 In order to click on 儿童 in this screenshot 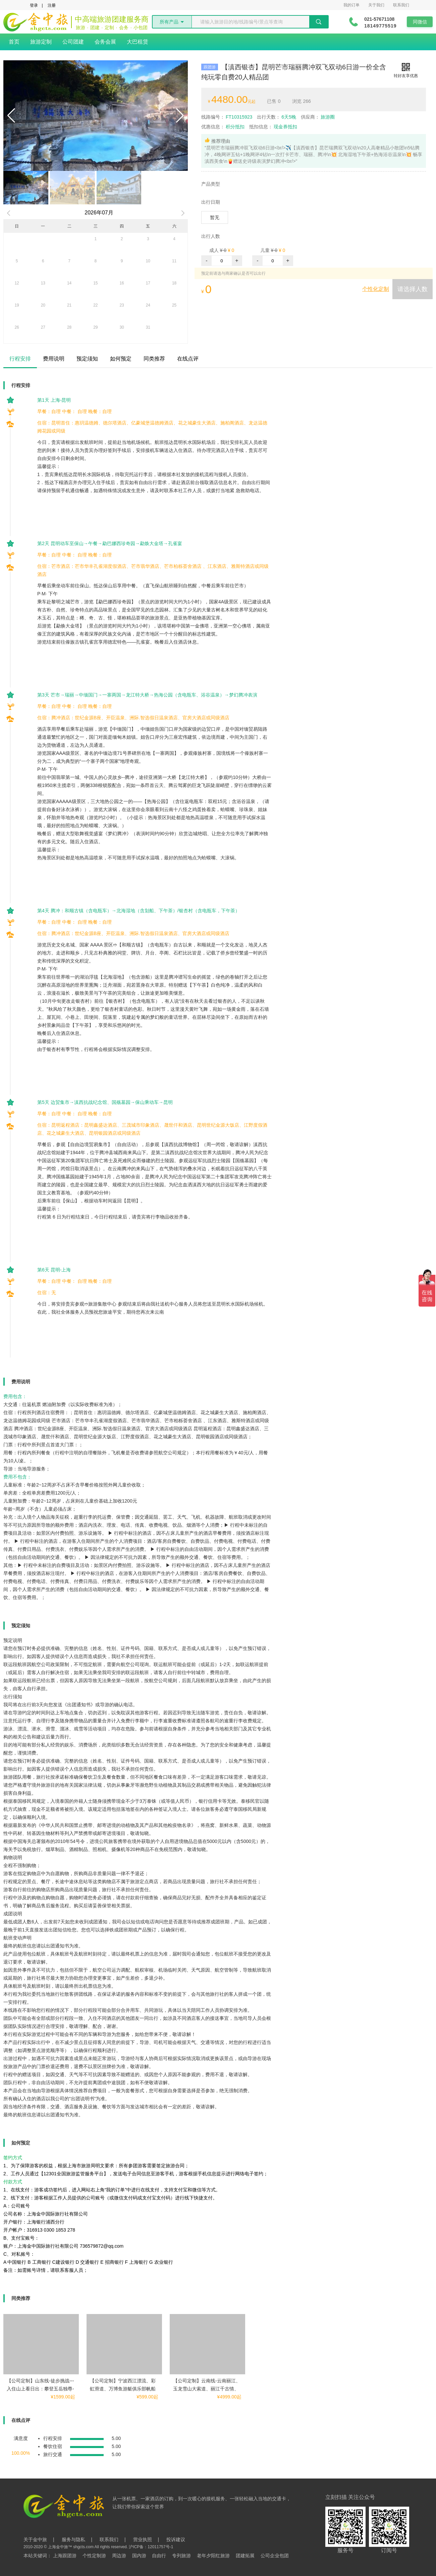, I will do `click(265, 250)`.